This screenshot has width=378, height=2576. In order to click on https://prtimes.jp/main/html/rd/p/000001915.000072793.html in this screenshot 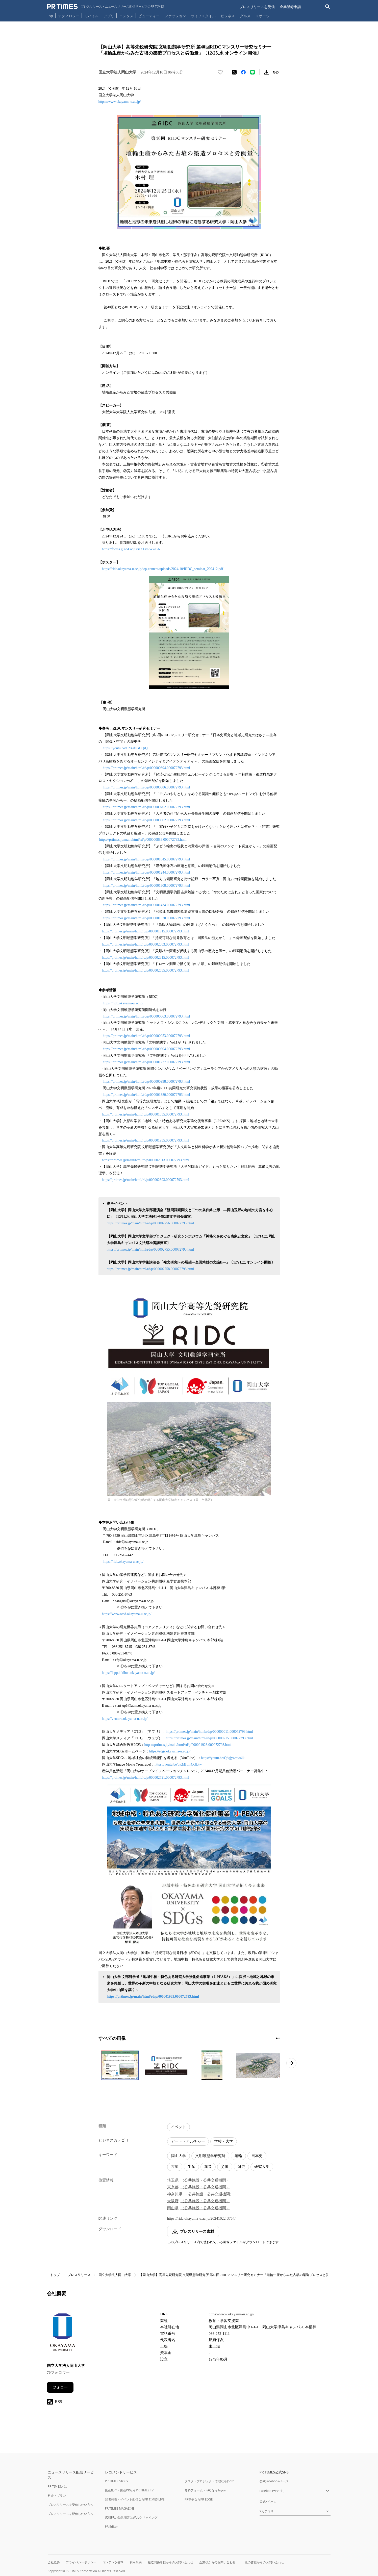, I will do `click(145, 931)`.